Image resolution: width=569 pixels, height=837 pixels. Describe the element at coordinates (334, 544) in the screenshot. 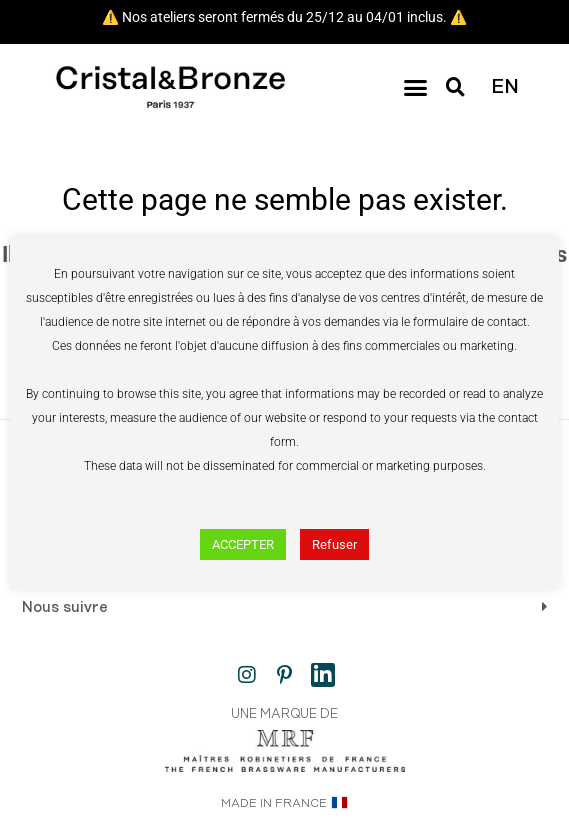

I see `Refuser [button]` at that location.